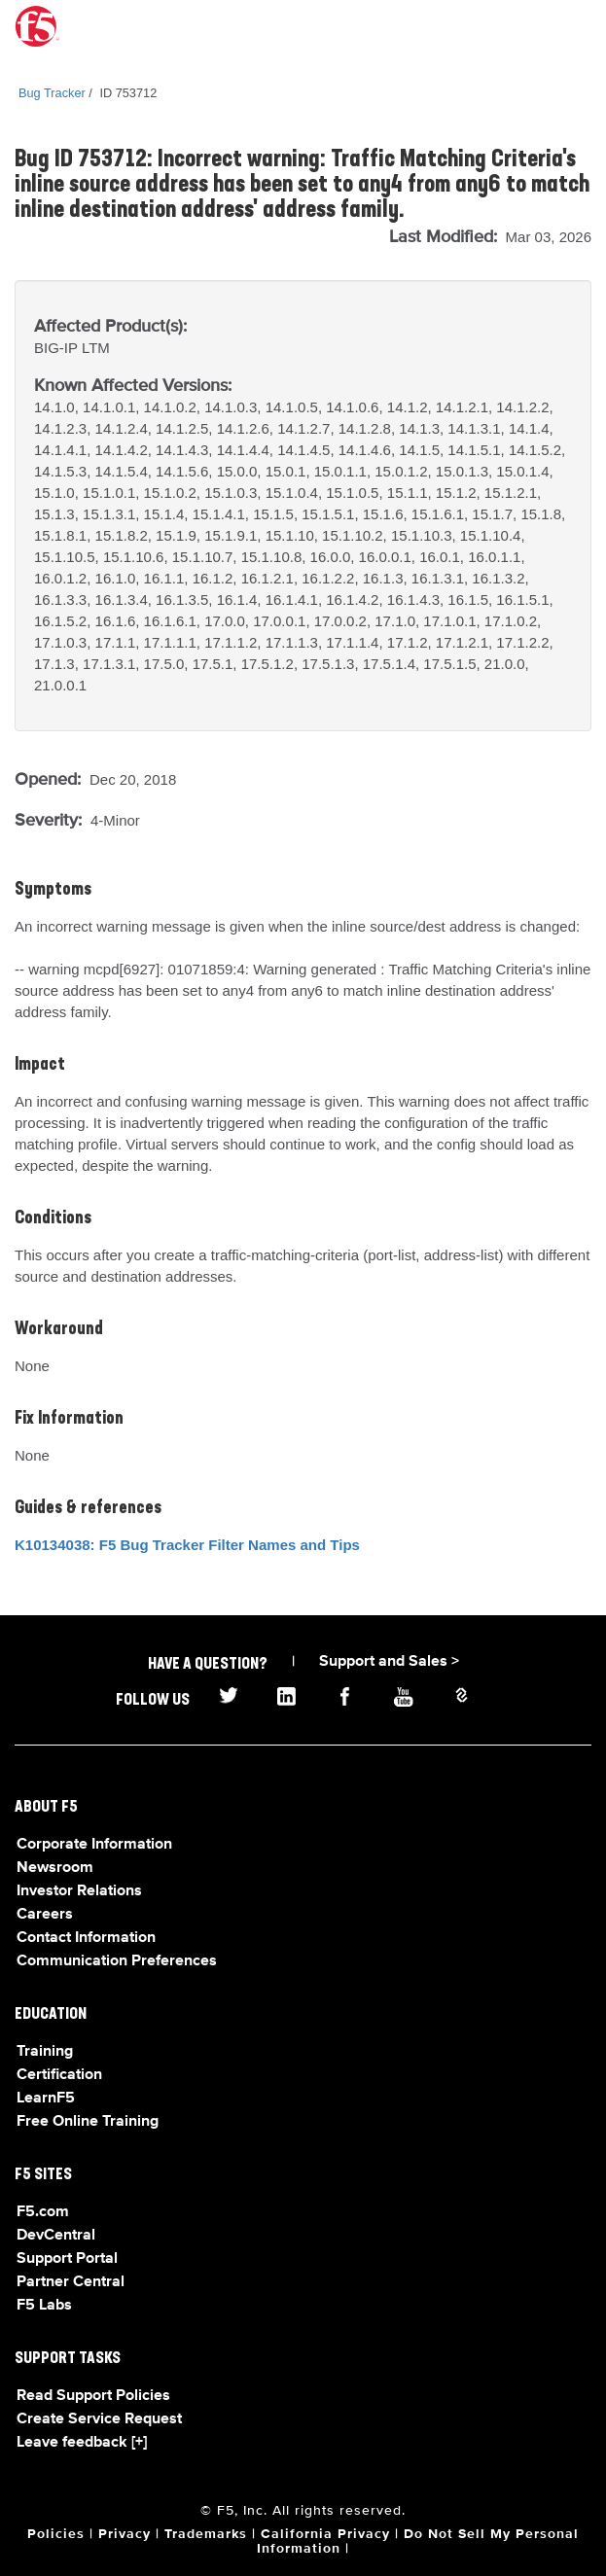 This screenshot has height=2576, width=606. I want to click on DevCentral, so click(56, 2235).